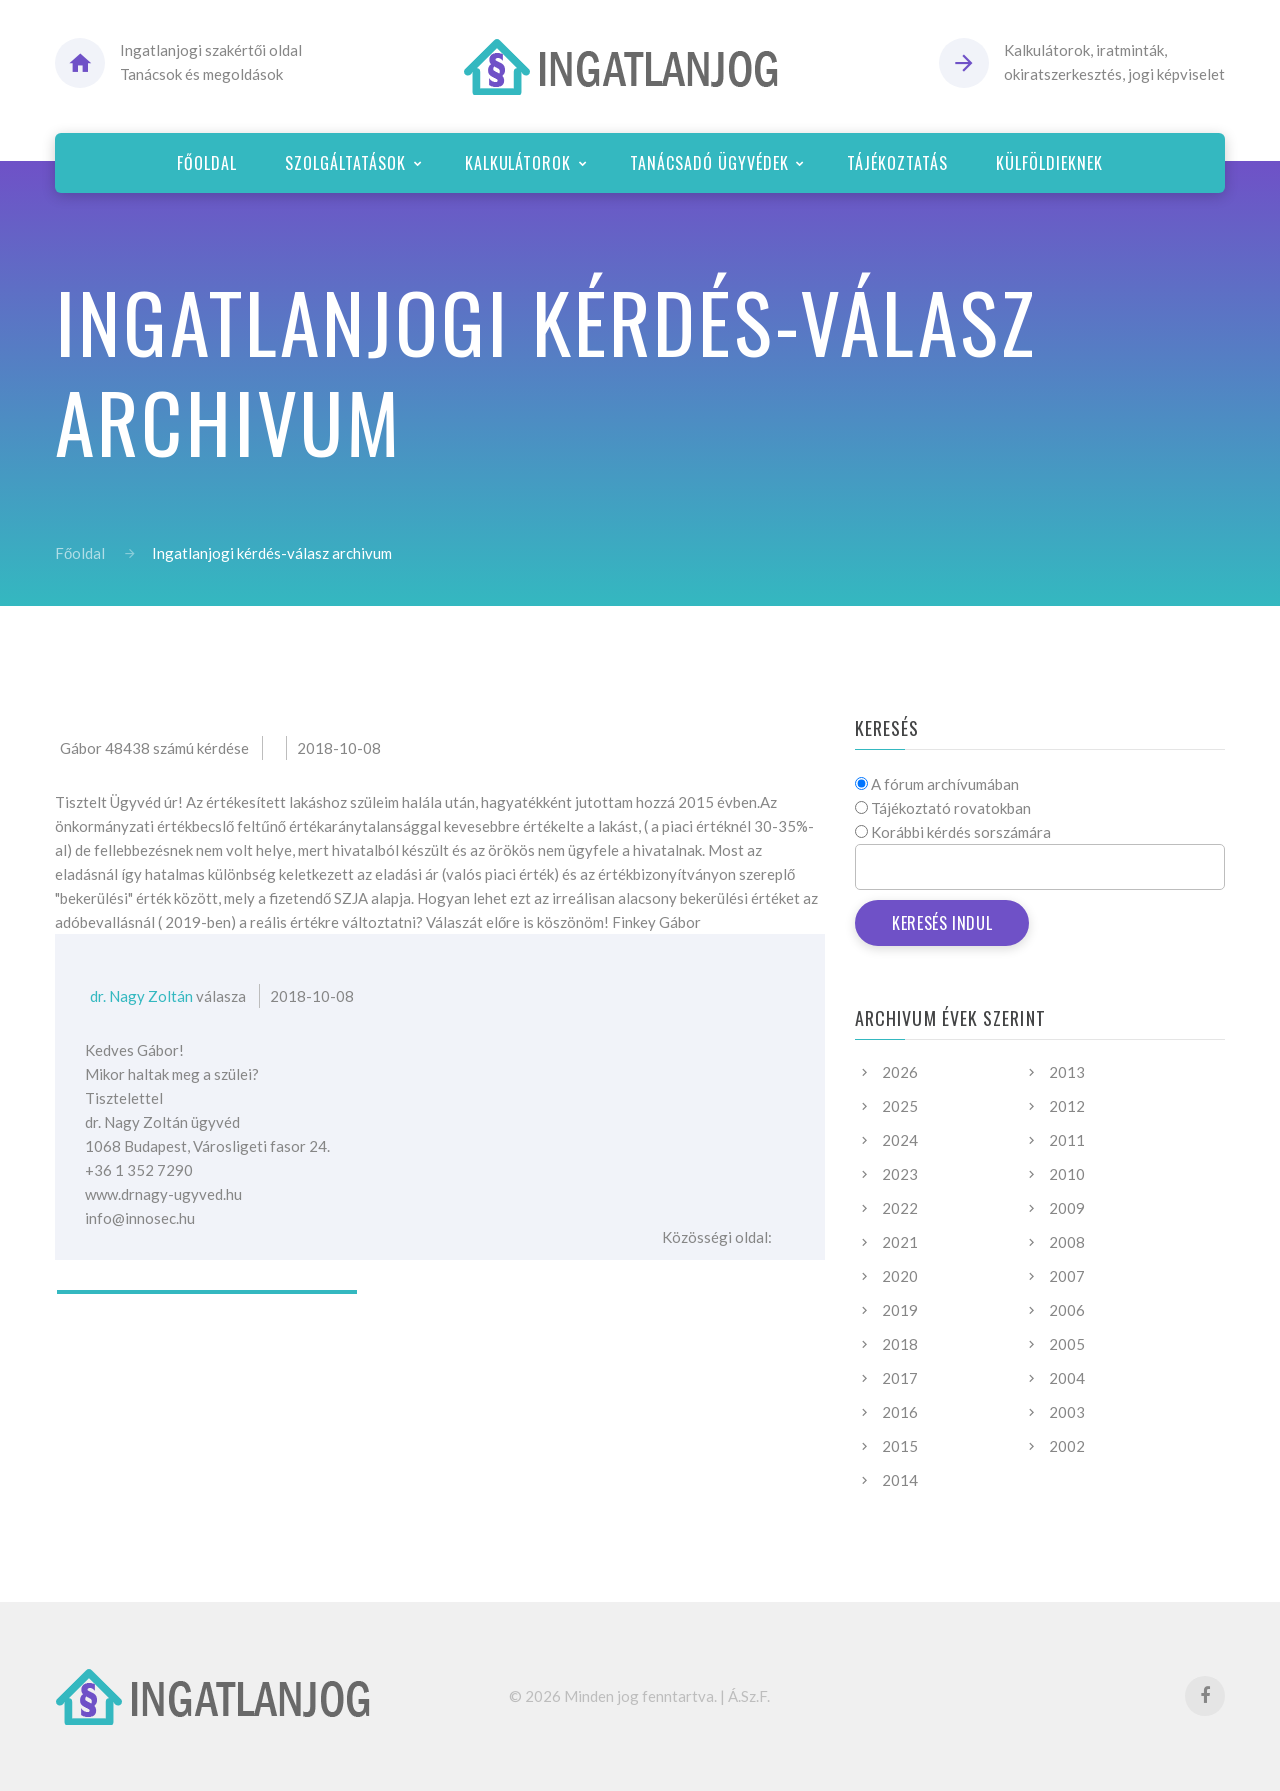  I want to click on 2012, so click(1067, 1106).